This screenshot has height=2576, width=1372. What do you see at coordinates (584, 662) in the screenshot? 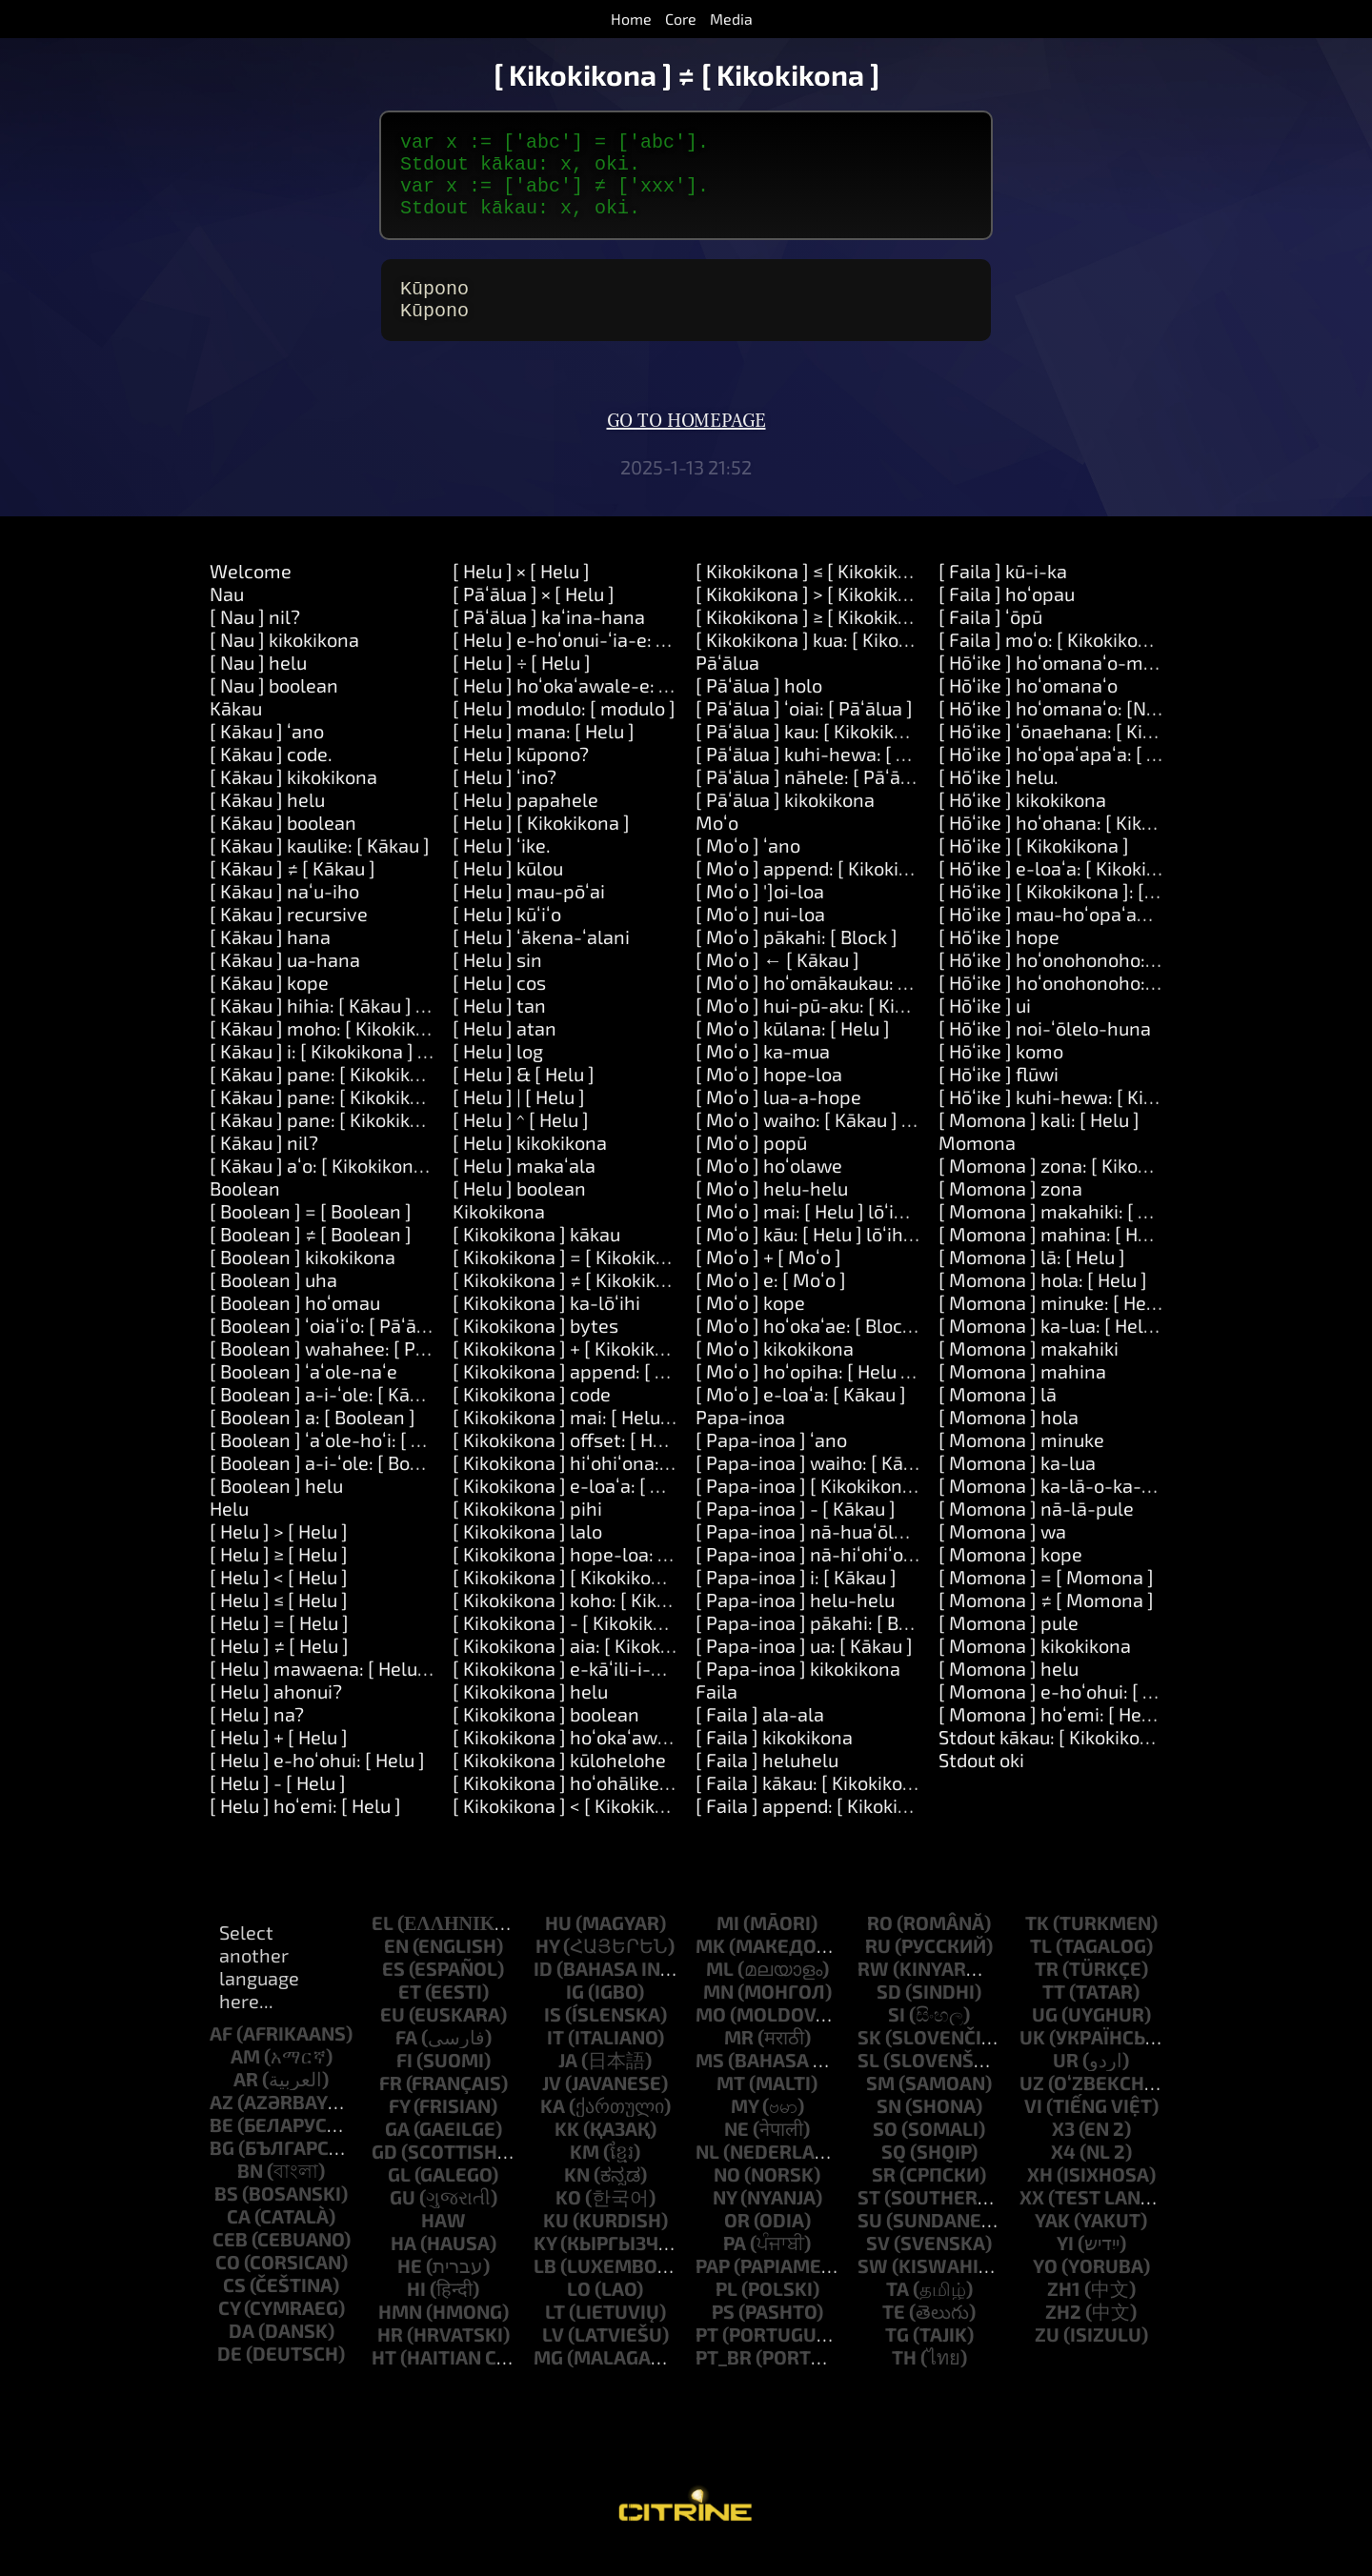
I see `[ Helu ] e-hoʻonui-ʻia-e: [ Helu ]` at bounding box center [584, 662].